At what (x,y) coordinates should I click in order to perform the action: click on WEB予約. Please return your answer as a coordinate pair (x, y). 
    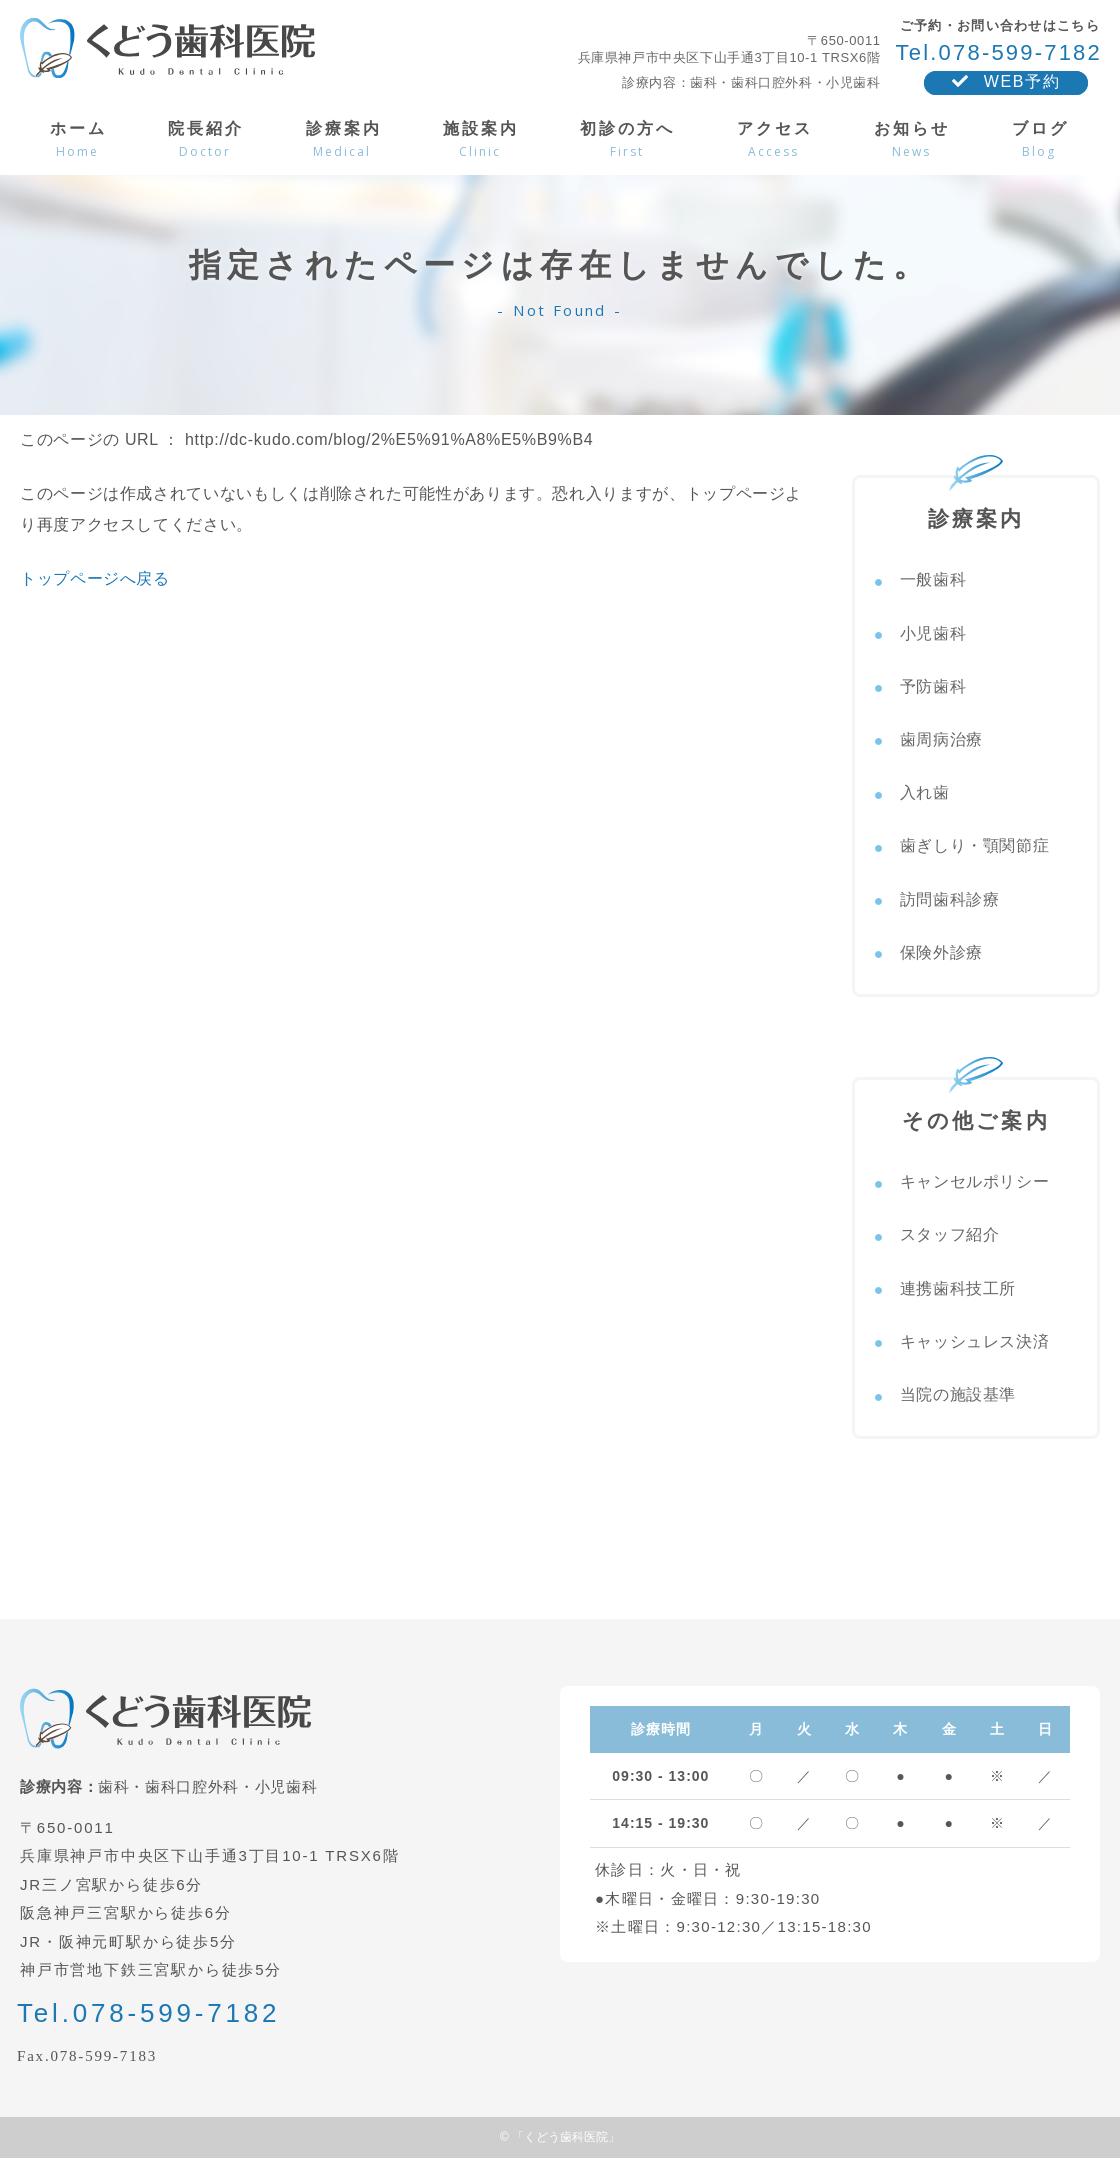
    Looking at the image, I should click on (1006, 81).